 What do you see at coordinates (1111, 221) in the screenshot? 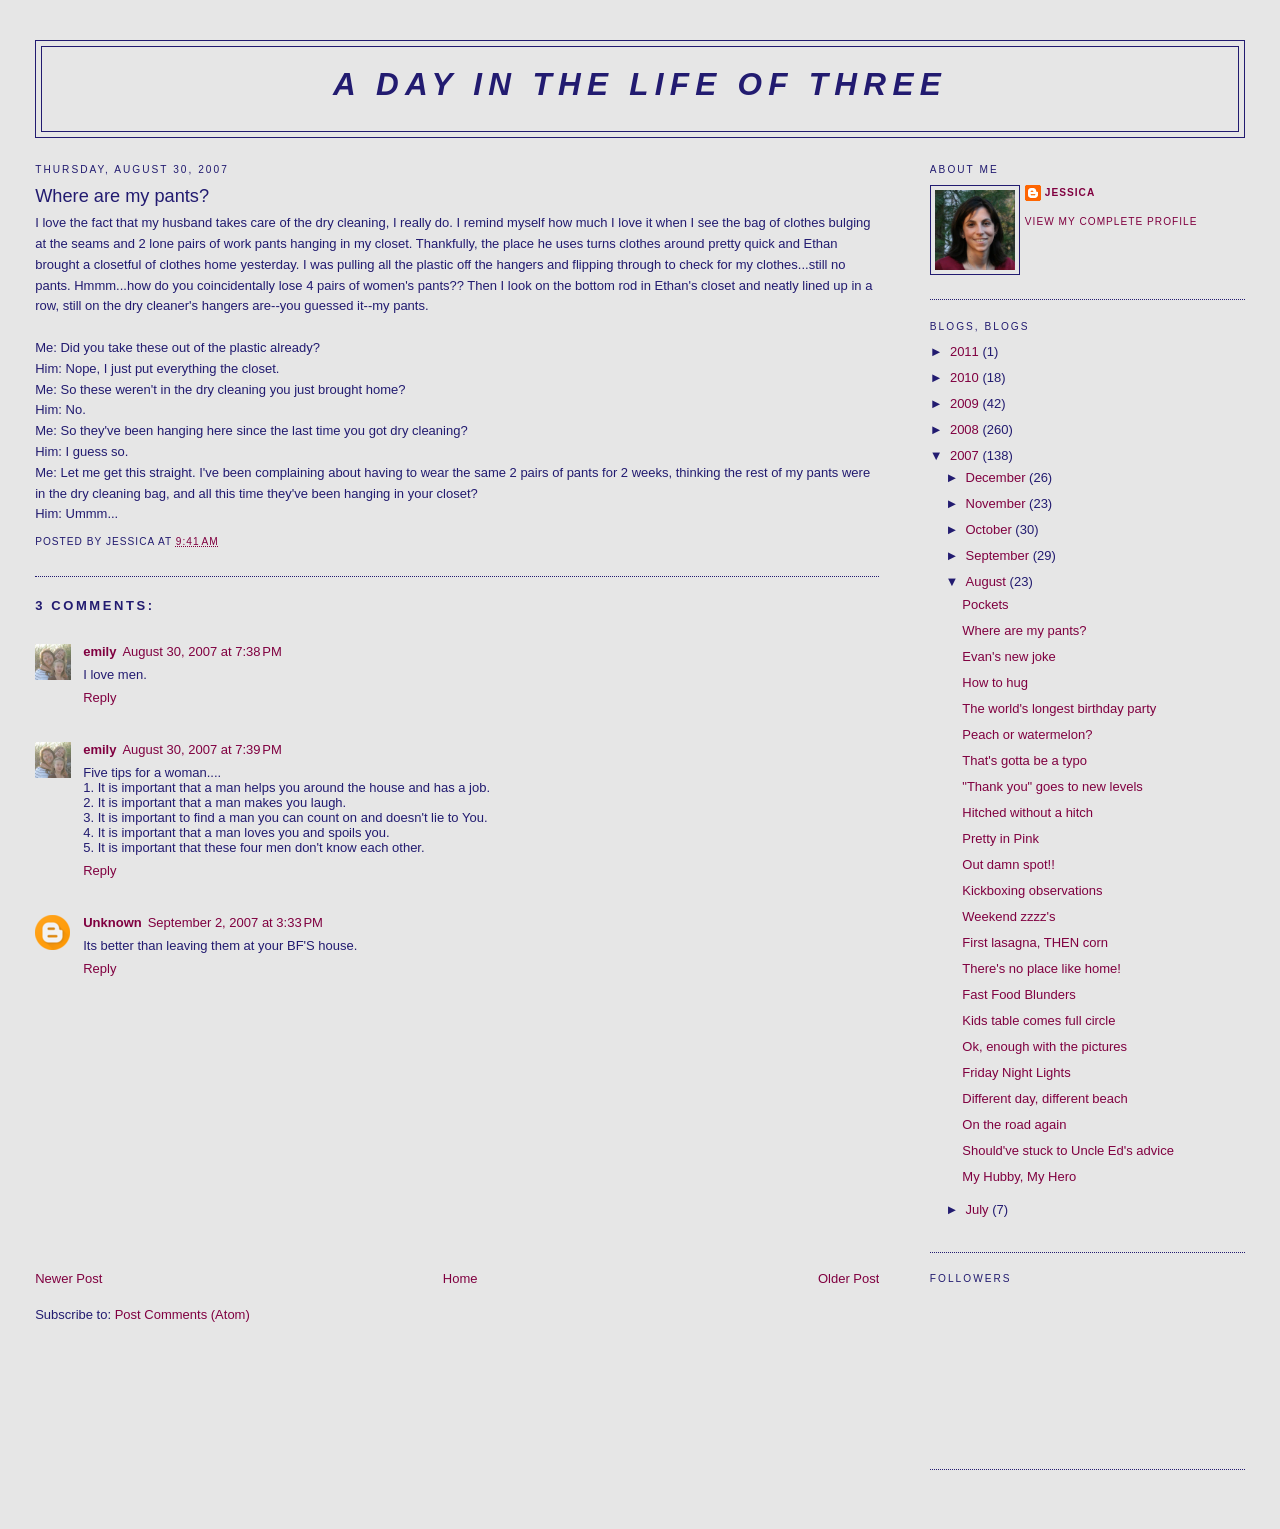
I see `View my complete profile` at bounding box center [1111, 221].